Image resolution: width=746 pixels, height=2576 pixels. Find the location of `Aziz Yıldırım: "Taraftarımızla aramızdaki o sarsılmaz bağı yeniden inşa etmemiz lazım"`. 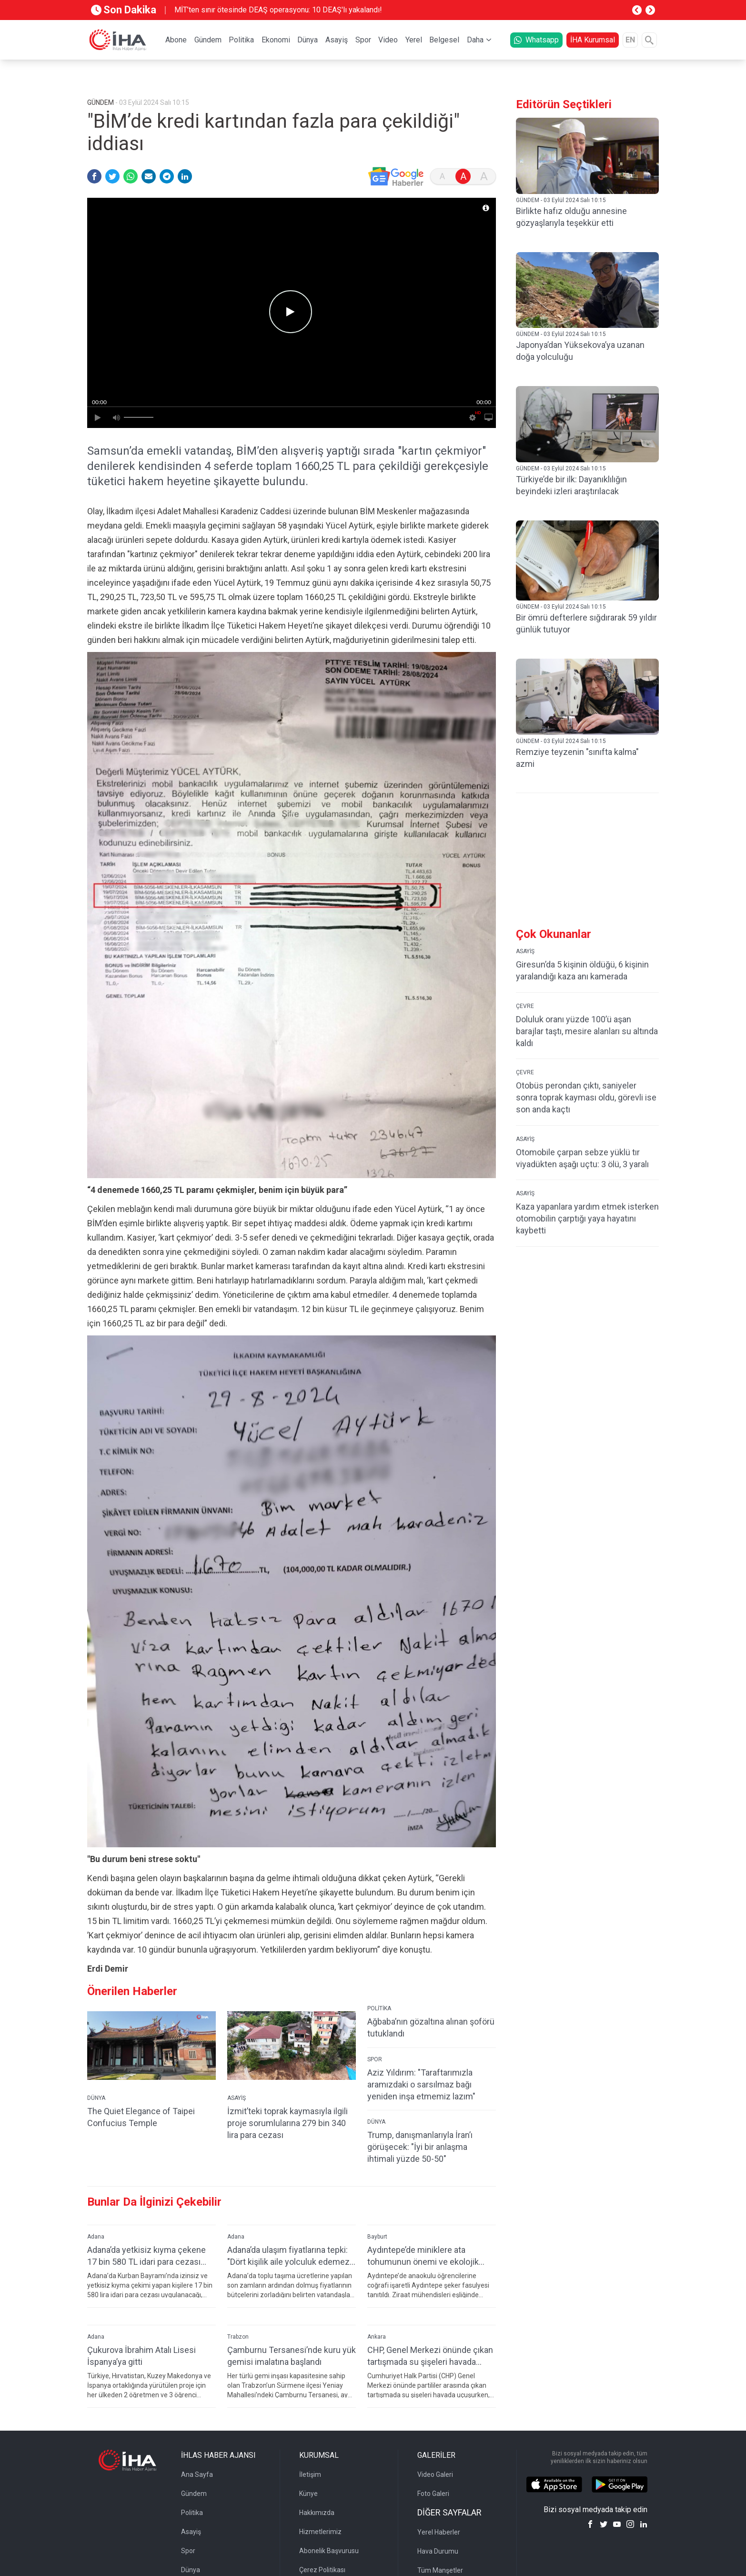

Aziz Yıldırım: "Taraftarımızla aramızdaki o sarsılmaz bağı yeniden inşa etmemiz lazım" is located at coordinates (421, 2084).